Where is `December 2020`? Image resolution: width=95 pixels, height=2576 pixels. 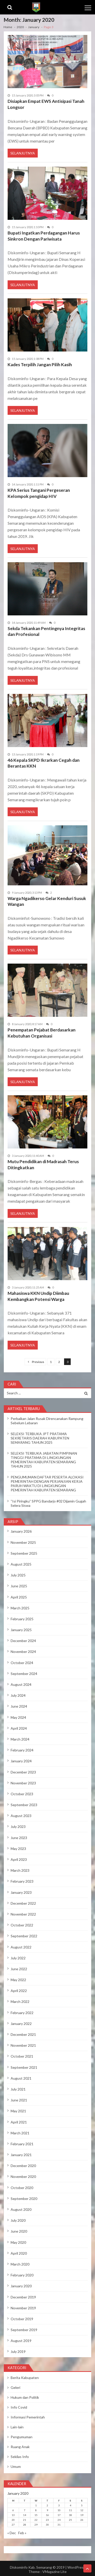
December 2020 is located at coordinates (23, 2165).